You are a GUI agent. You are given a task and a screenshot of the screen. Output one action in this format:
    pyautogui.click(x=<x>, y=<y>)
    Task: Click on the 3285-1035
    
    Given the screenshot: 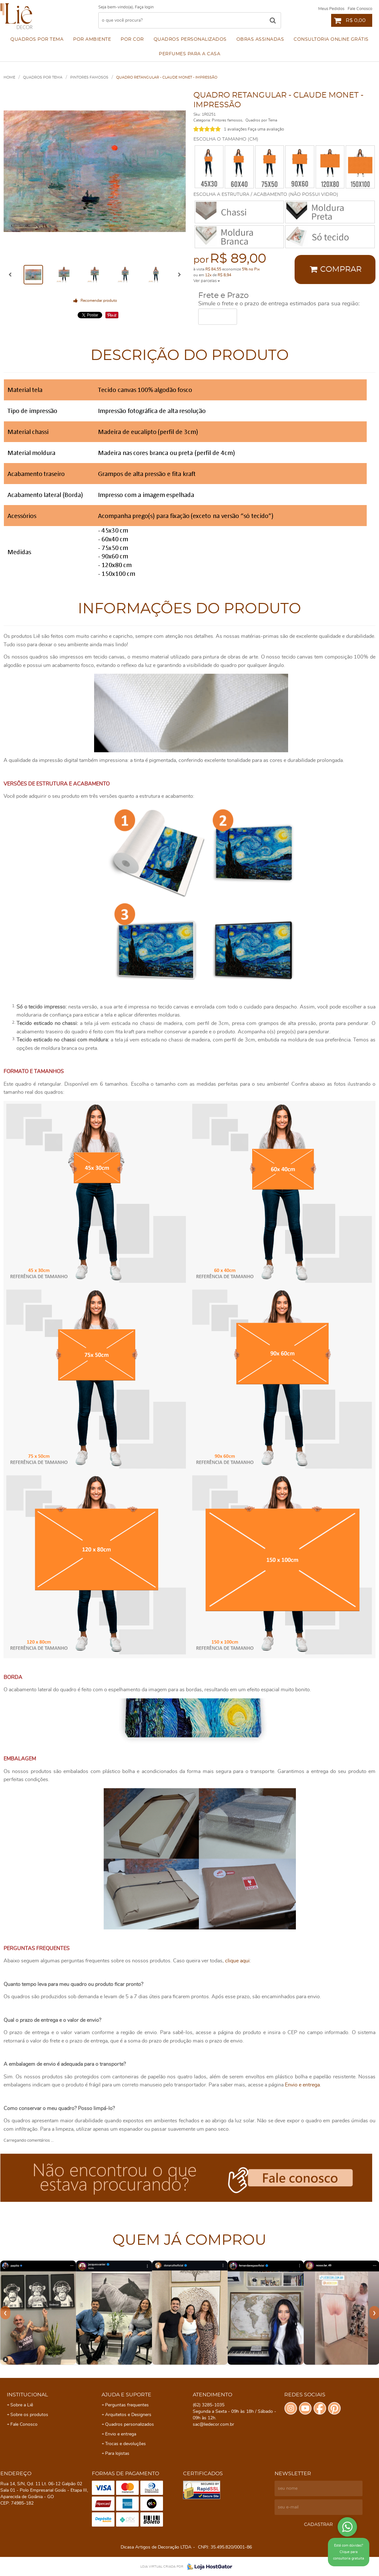 What is the action you would take?
    pyautogui.click(x=208, y=2405)
    